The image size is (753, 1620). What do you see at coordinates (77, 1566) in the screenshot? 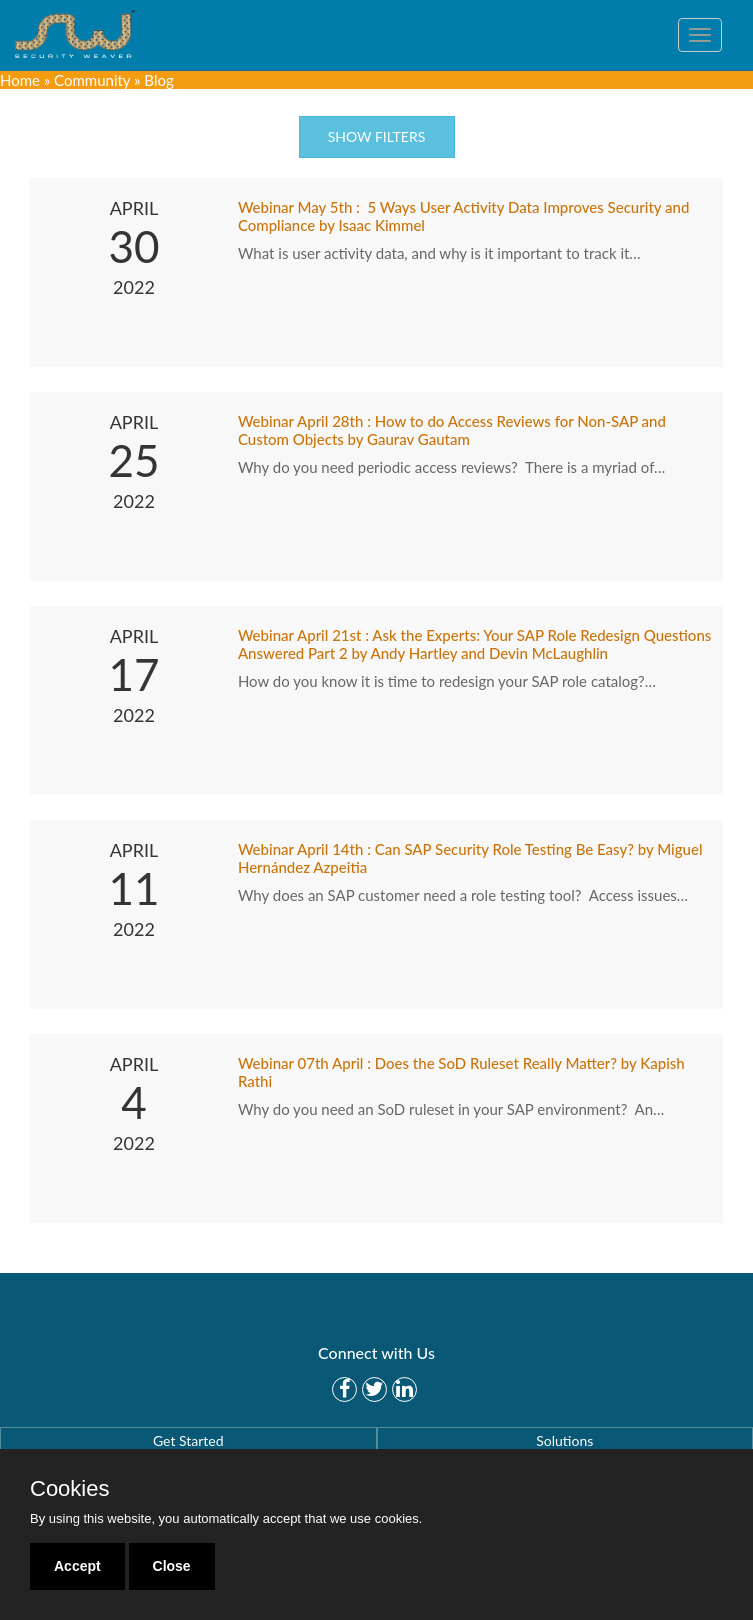
I see `Accept` at bounding box center [77, 1566].